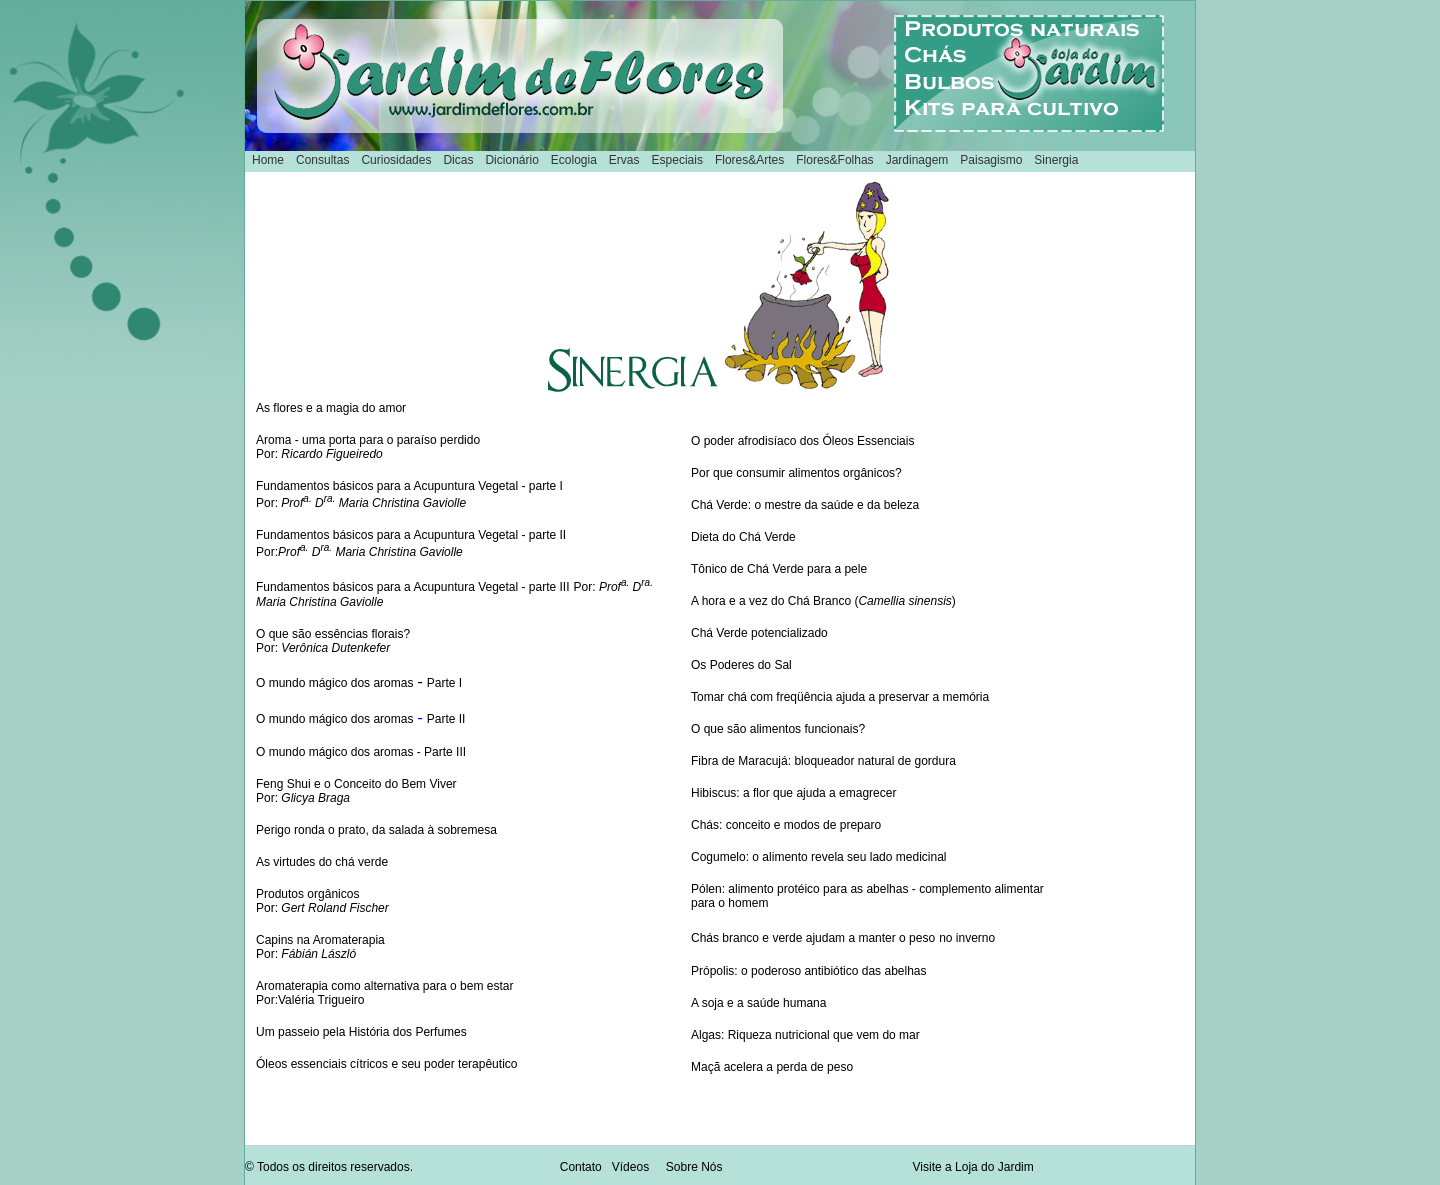 The width and height of the screenshot is (1440, 1185). What do you see at coordinates (813, 938) in the screenshot?
I see `Chás branco e verde ajudam a manter o peso` at bounding box center [813, 938].